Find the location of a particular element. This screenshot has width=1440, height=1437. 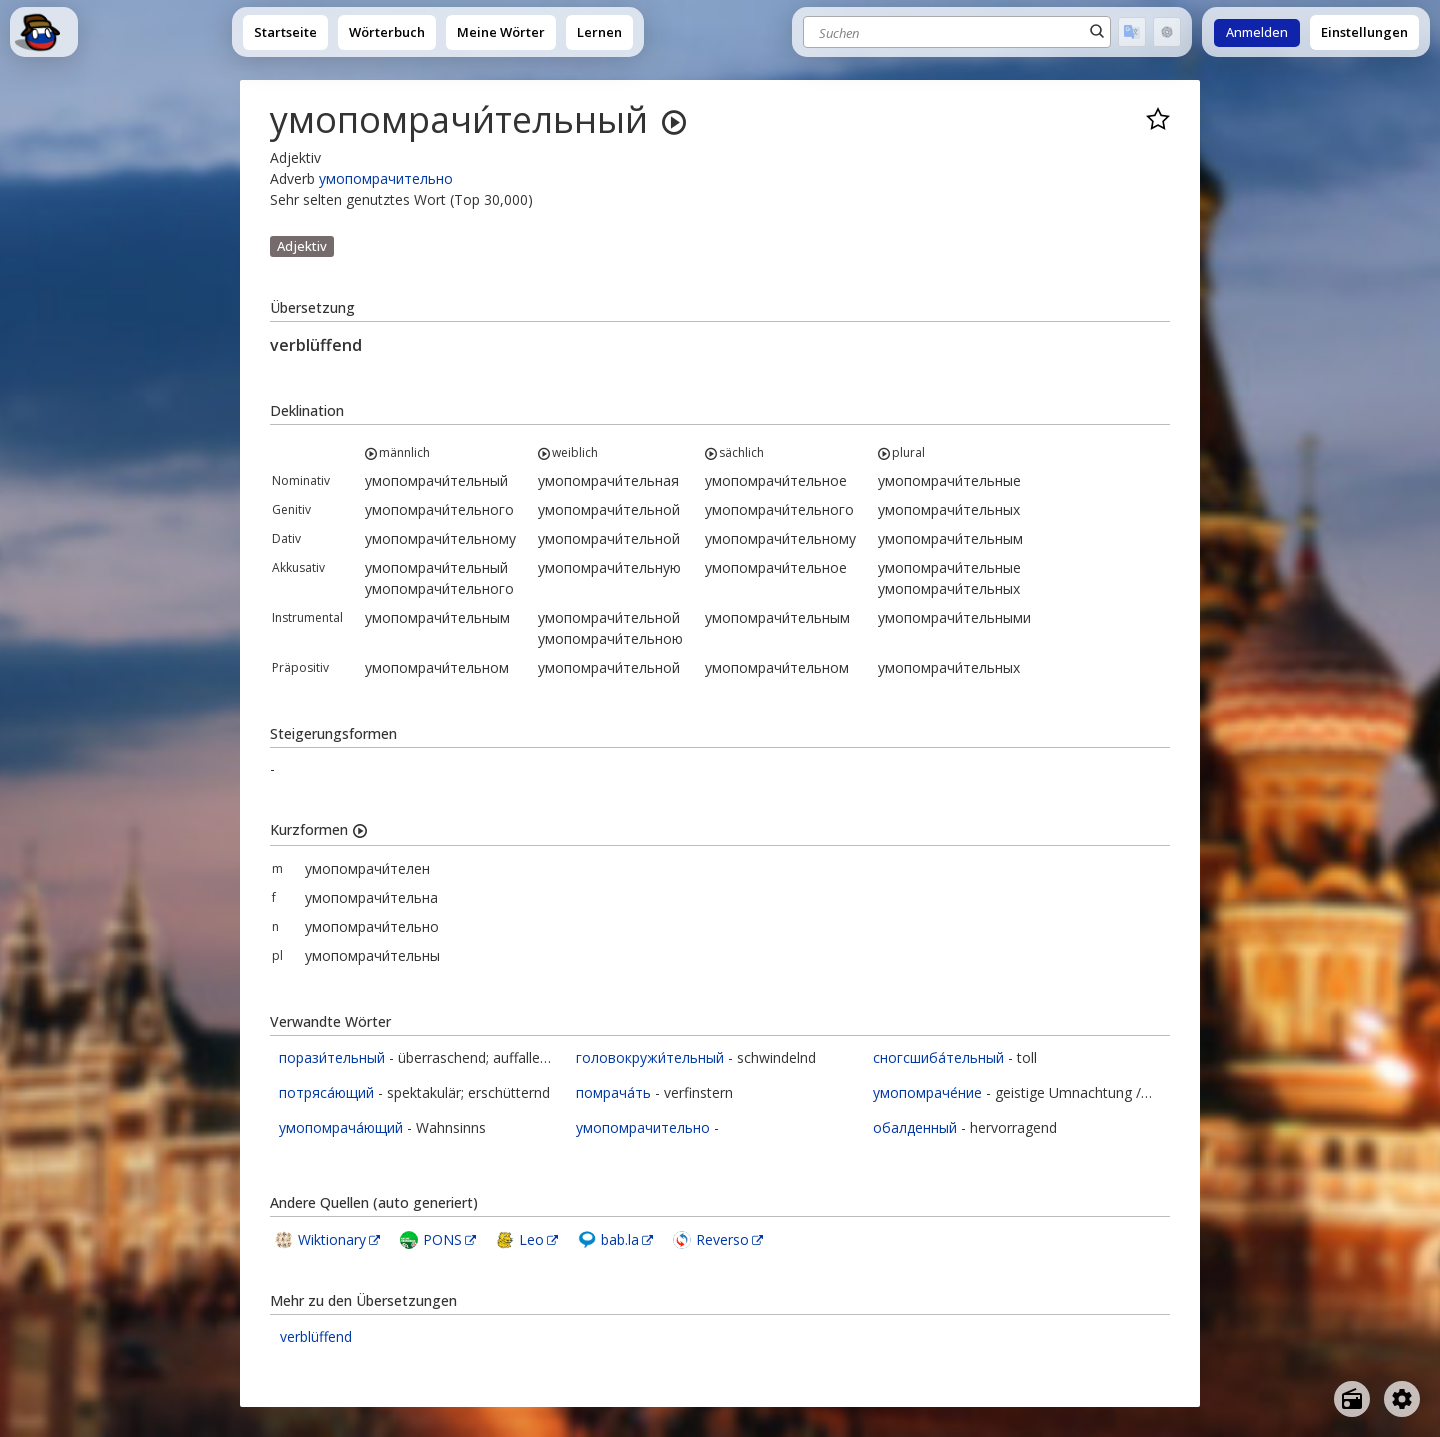

помрача́ть is located at coordinates (613, 1092).